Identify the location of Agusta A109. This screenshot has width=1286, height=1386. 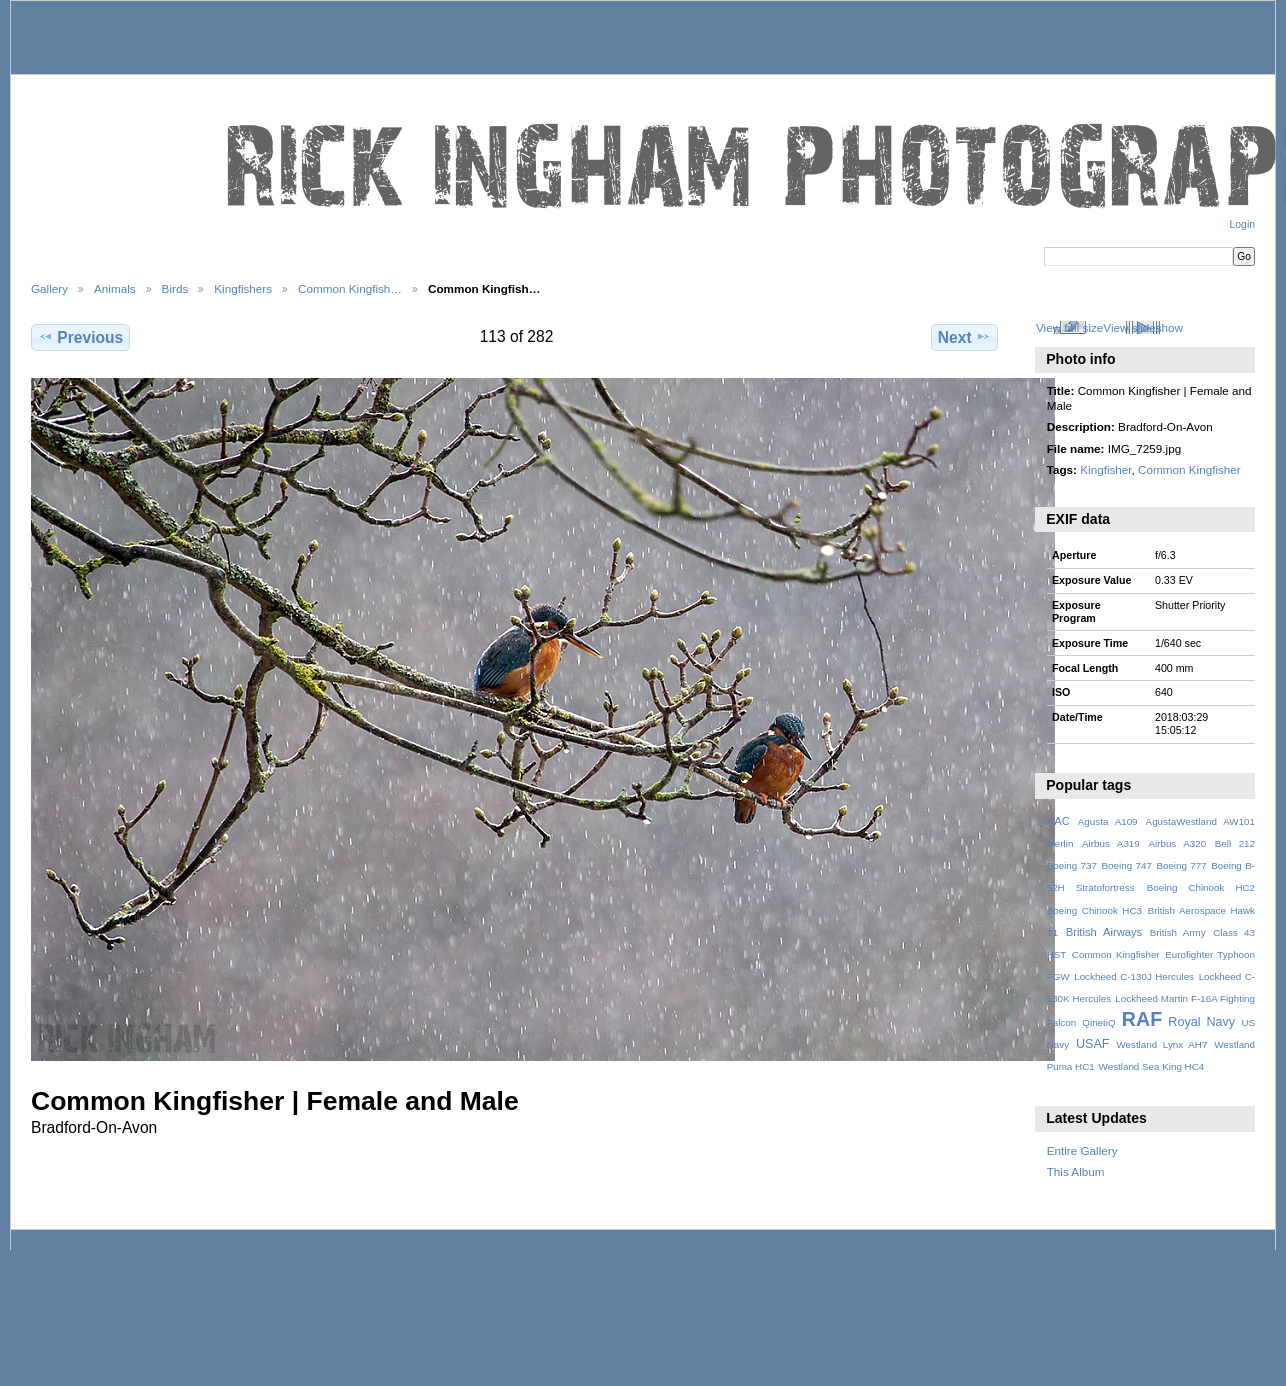
(1108, 821).